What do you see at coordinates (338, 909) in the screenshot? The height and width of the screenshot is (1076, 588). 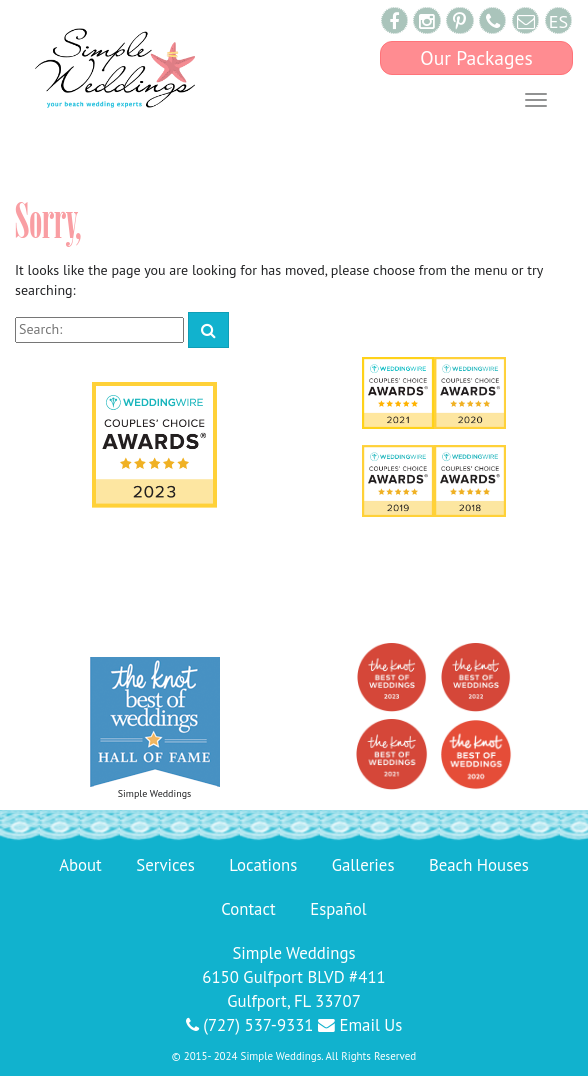 I see `Español` at bounding box center [338, 909].